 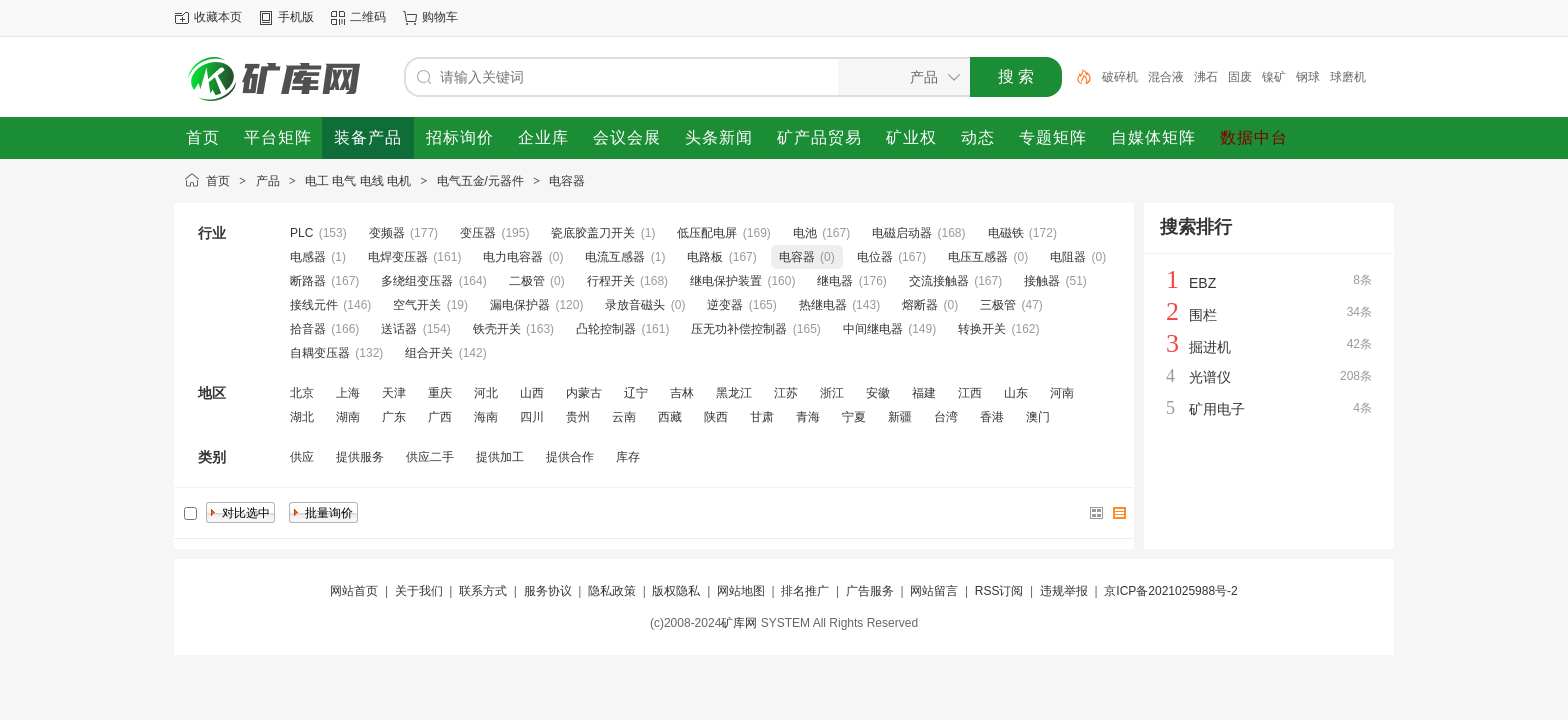 What do you see at coordinates (670, 417) in the screenshot?
I see `西藏` at bounding box center [670, 417].